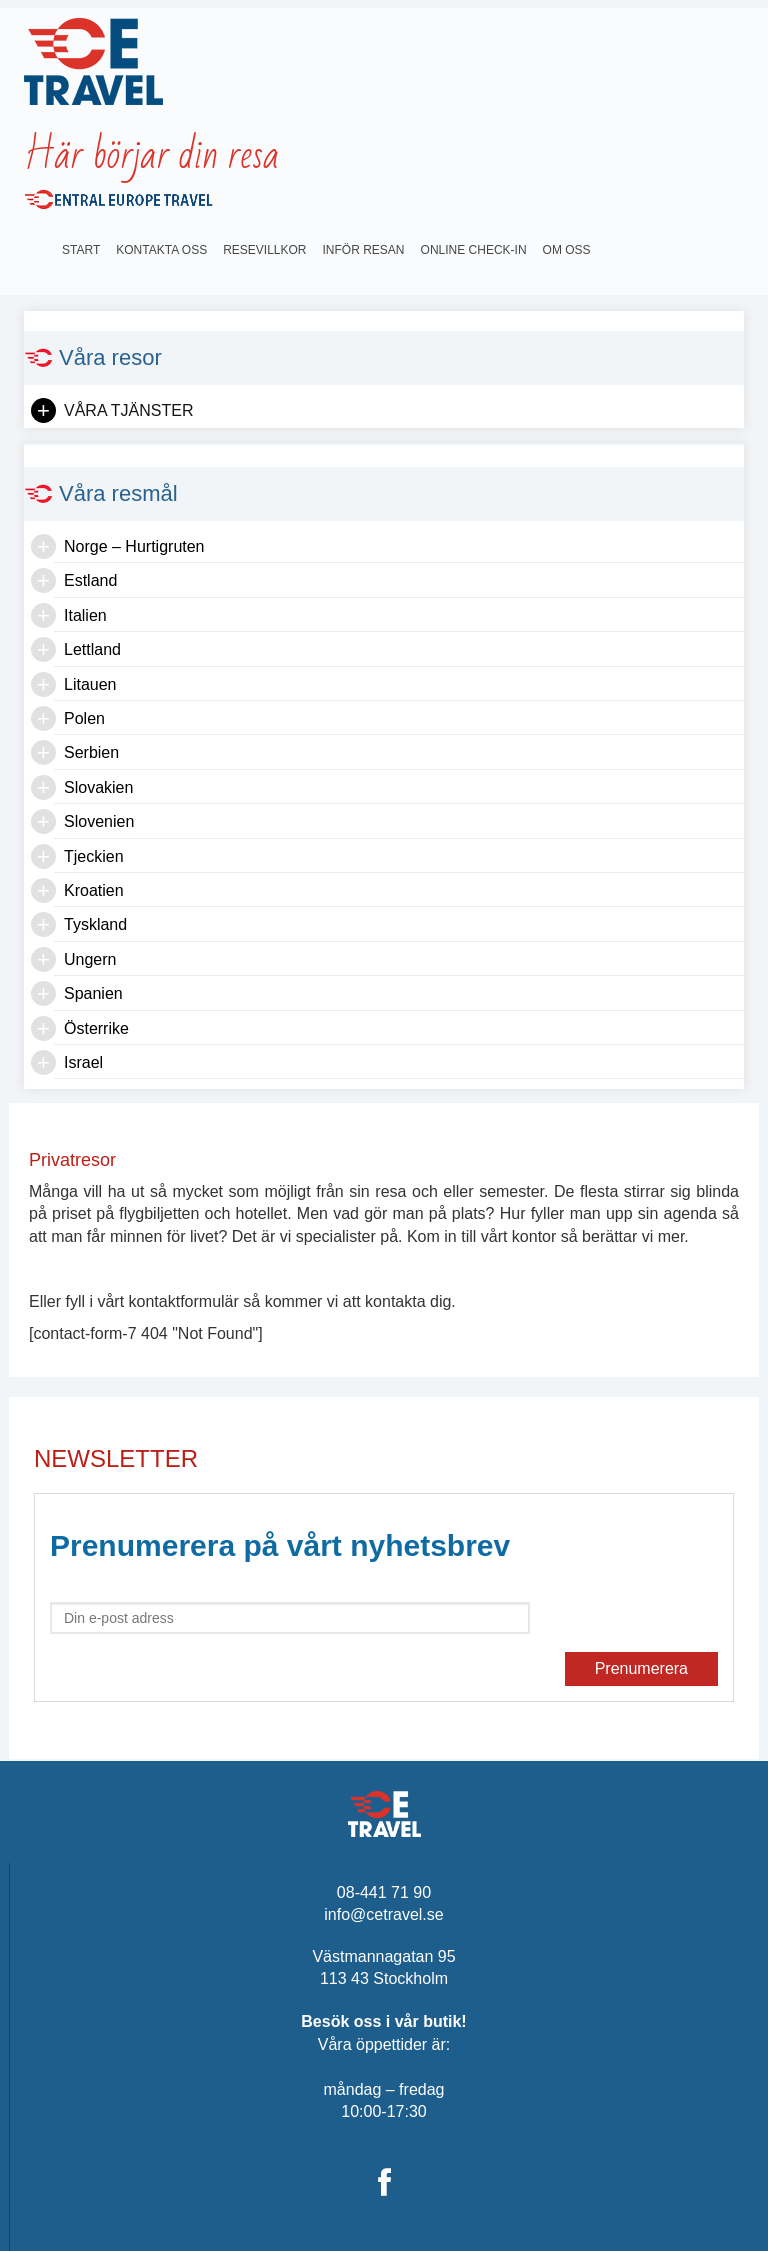  Describe the element at coordinates (129, 410) in the screenshot. I see `Våra tjänster` at that location.